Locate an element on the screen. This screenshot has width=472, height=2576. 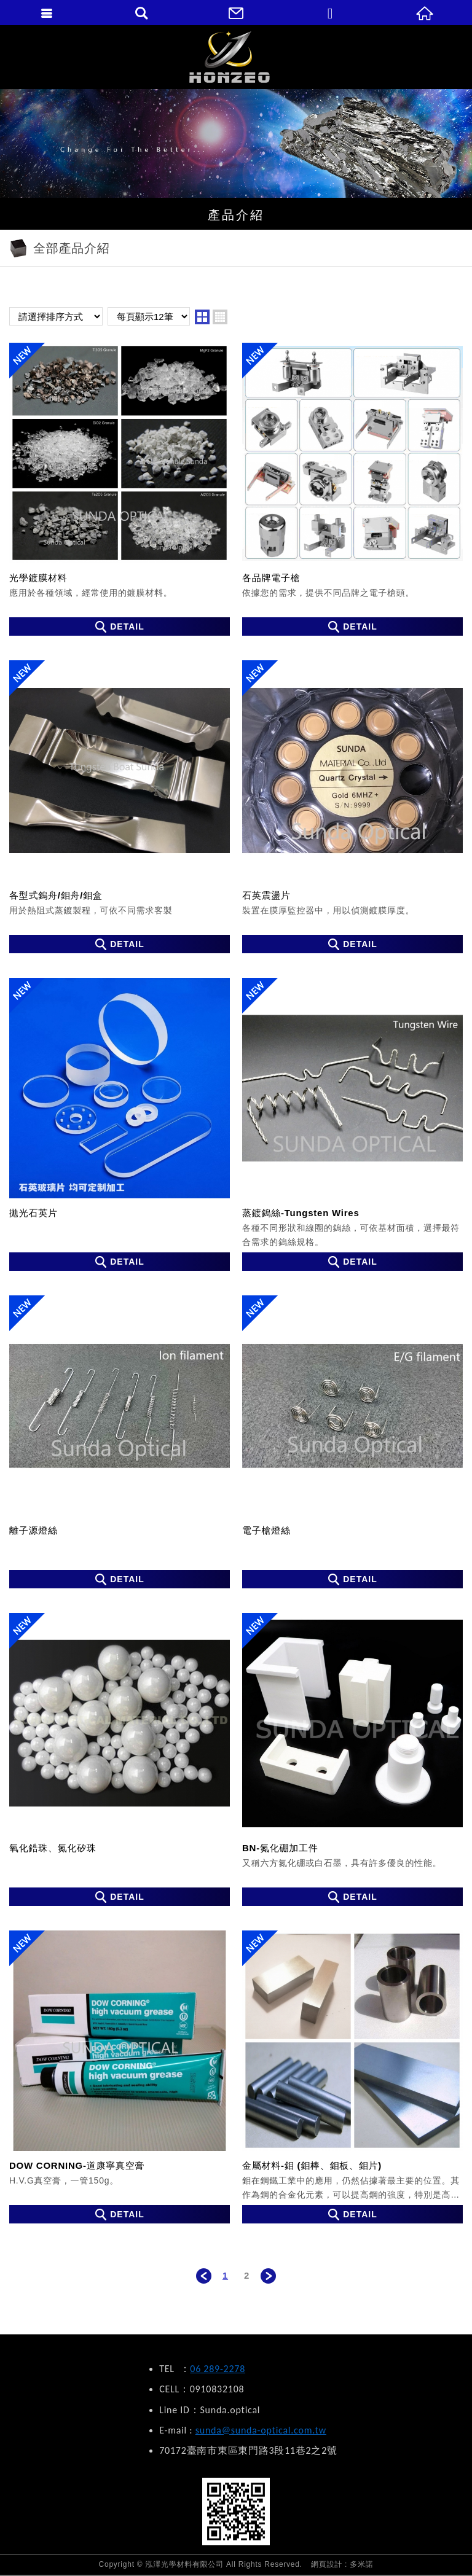
石英震盪片 is located at coordinates (352, 806).